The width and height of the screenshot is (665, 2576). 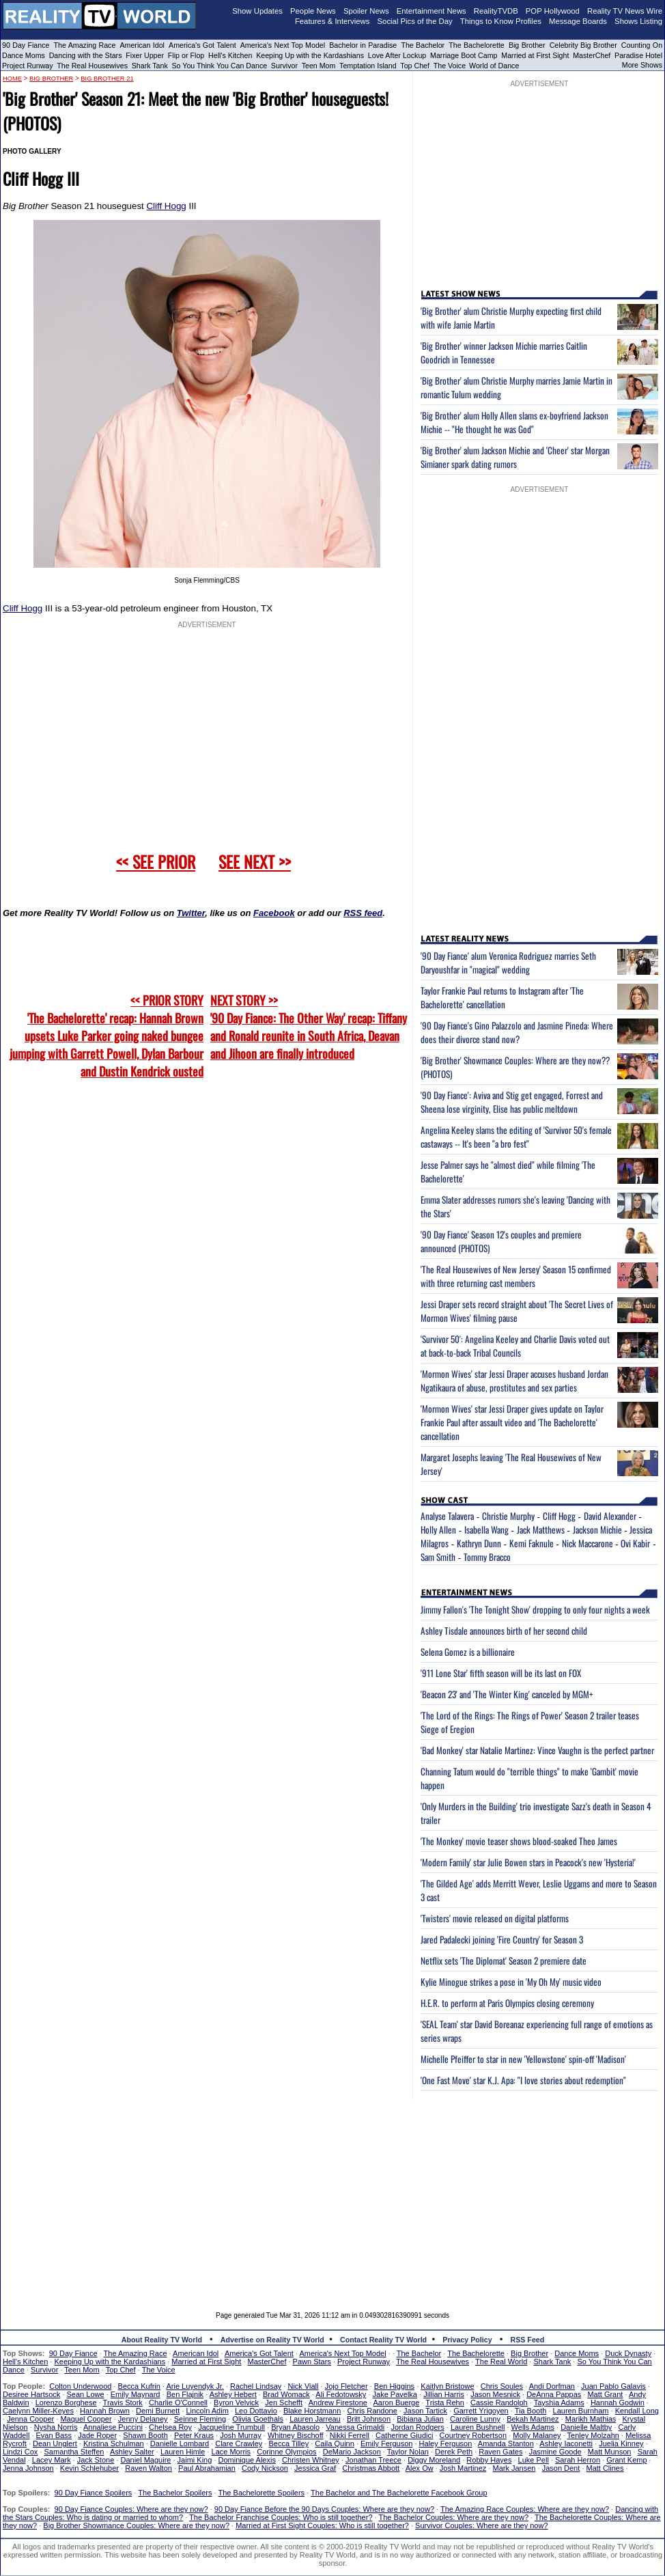 What do you see at coordinates (591, 2419) in the screenshot?
I see `Marikh Mathias` at bounding box center [591, 2419].